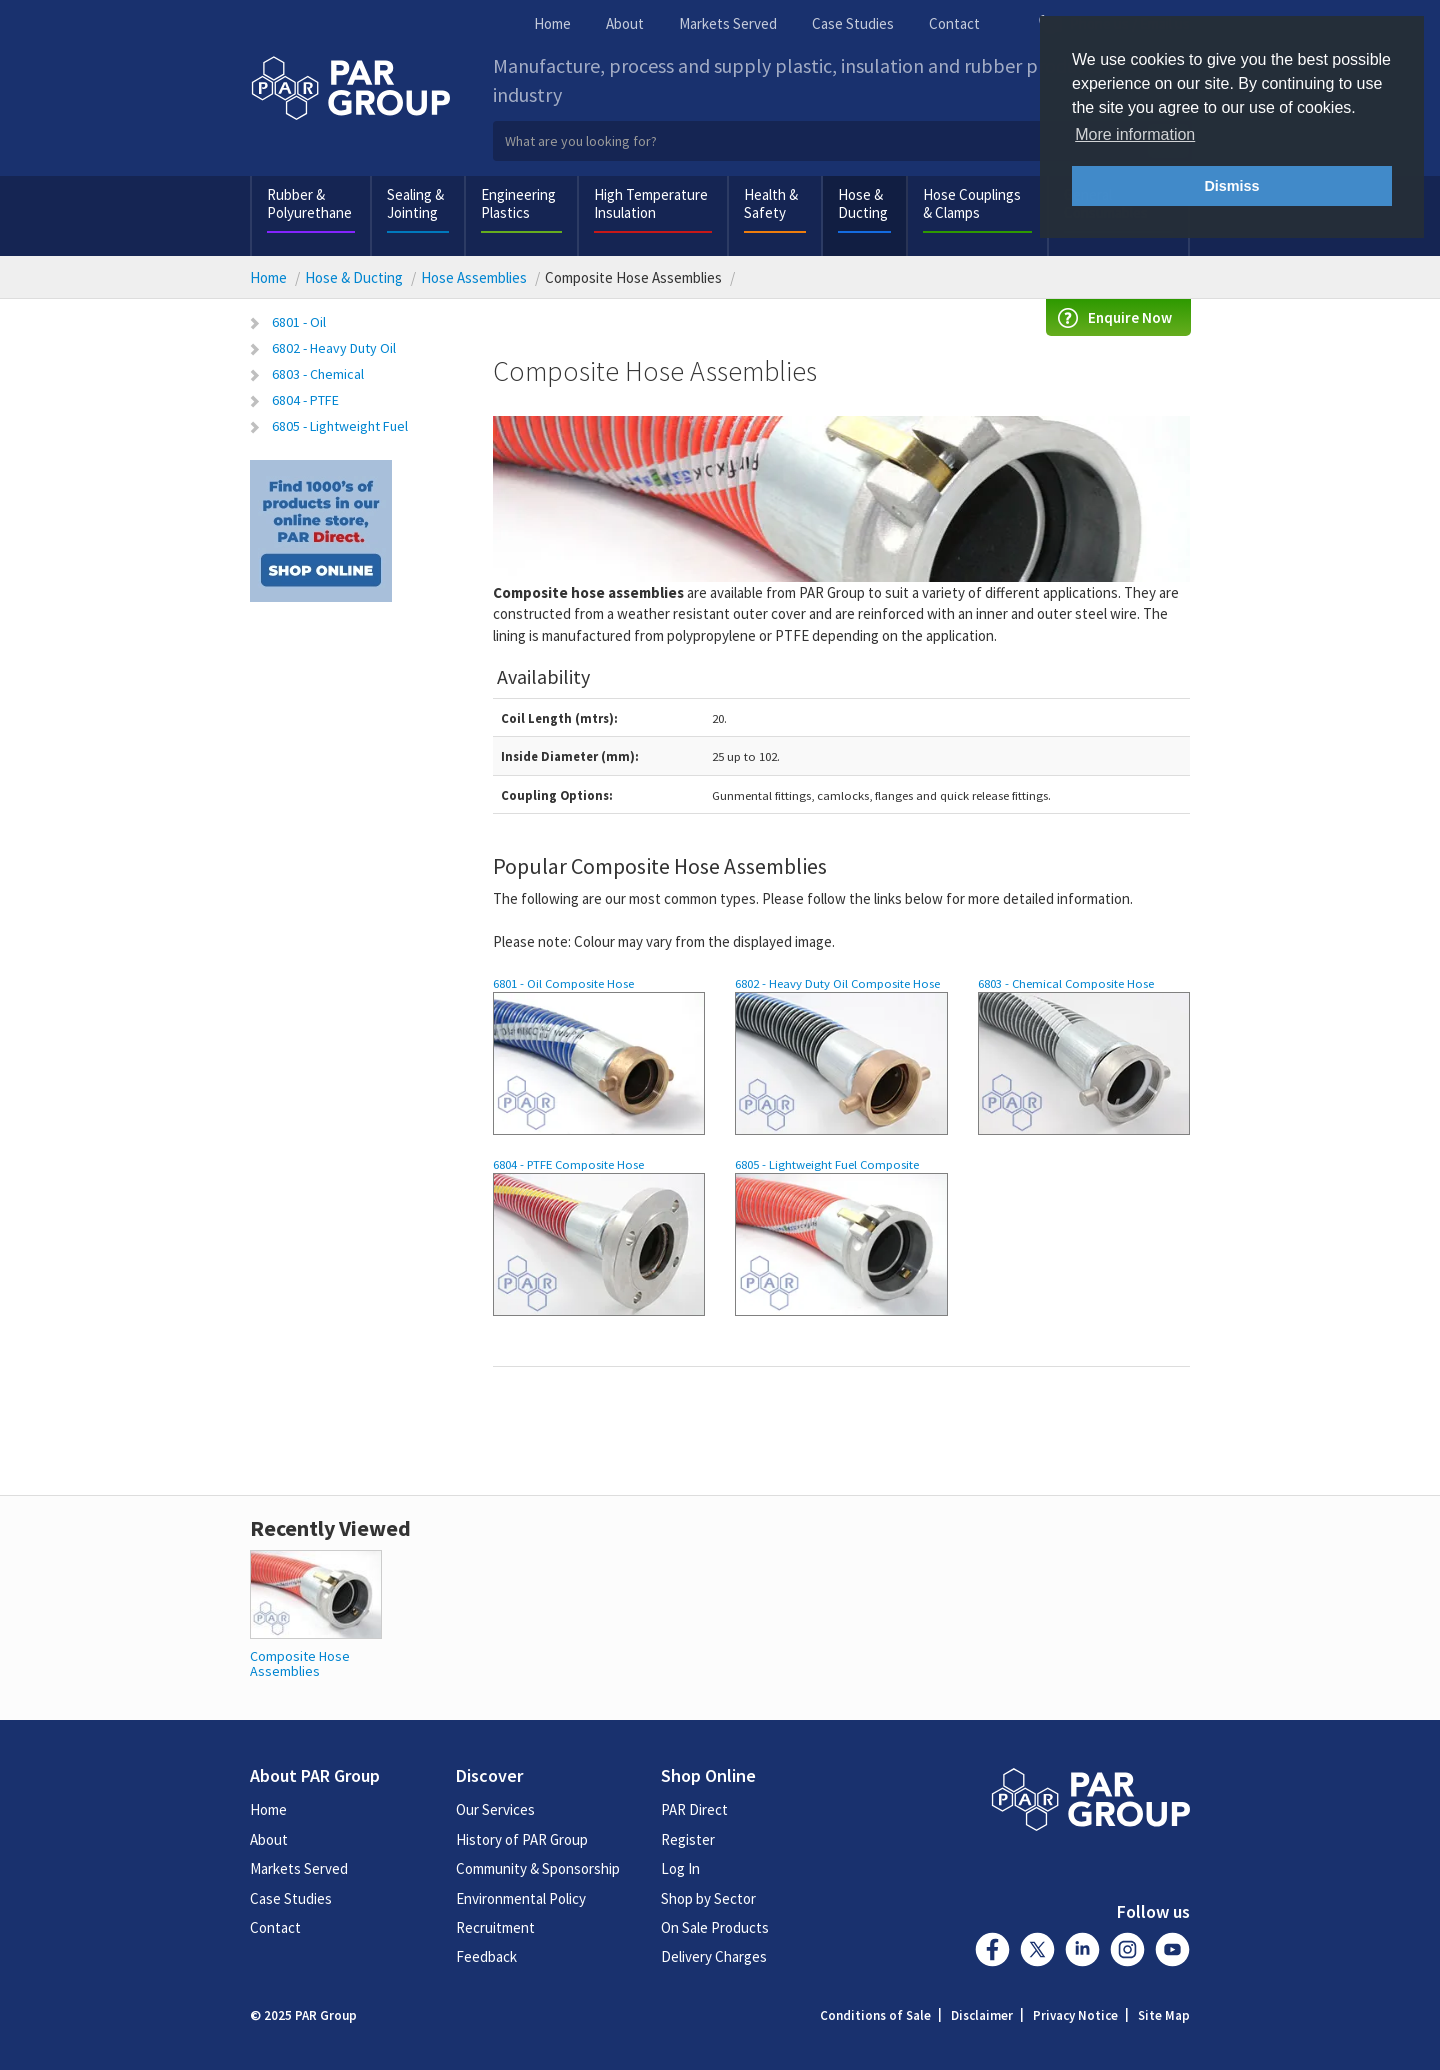  I want to click on 6805 - Lightweight Fuel, so click(340, 426).